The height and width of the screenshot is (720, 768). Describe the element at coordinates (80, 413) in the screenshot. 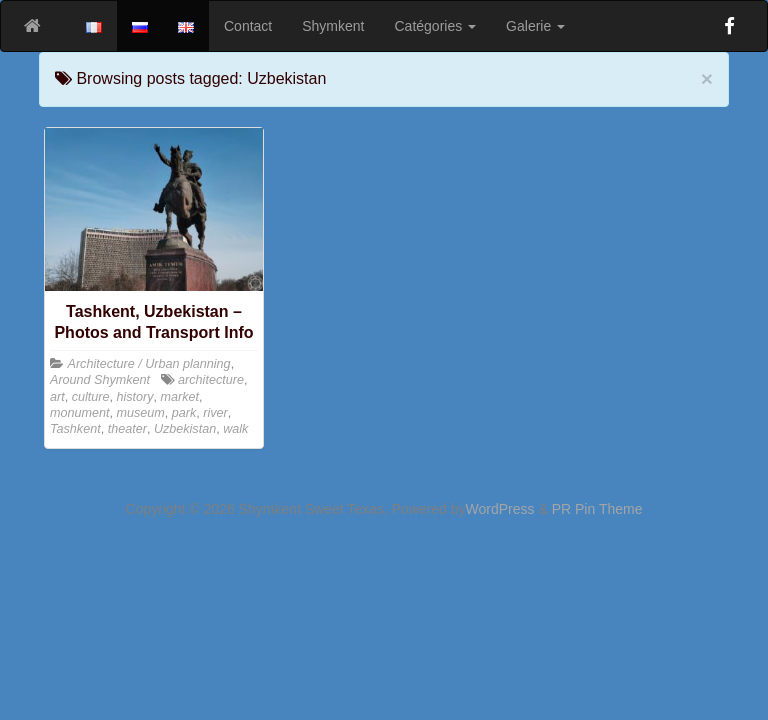

I see `monument` at that location.